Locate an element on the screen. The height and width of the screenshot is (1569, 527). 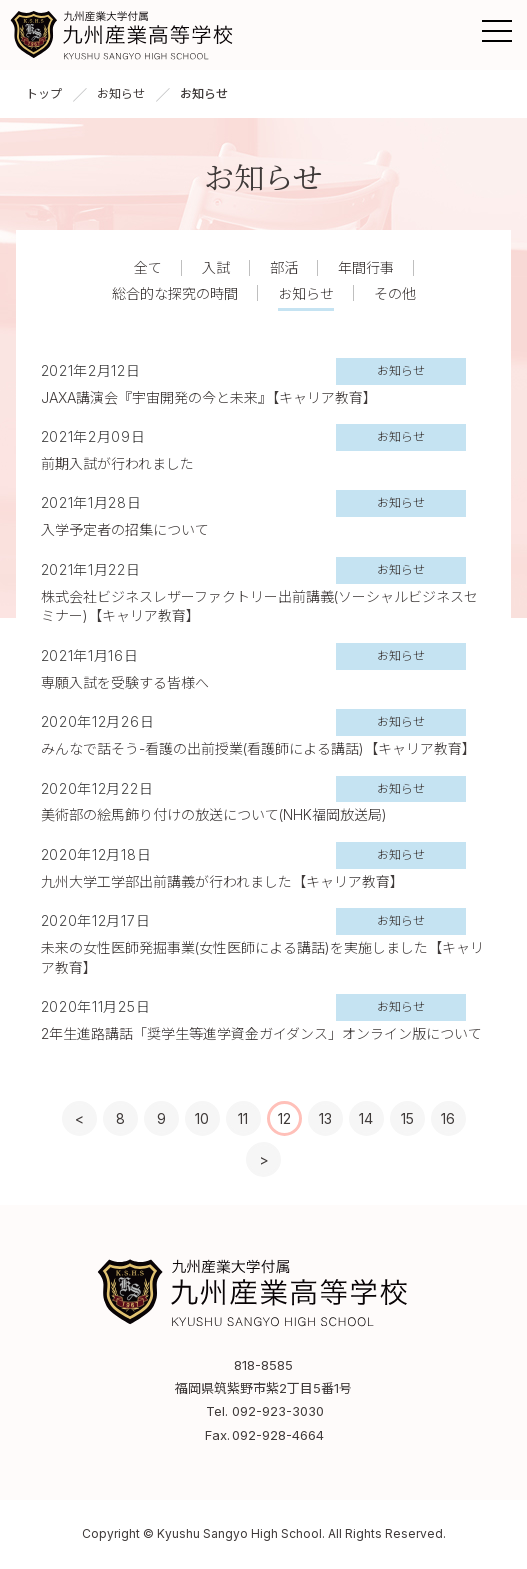
年間行事 is located at coordinates (366, 267).